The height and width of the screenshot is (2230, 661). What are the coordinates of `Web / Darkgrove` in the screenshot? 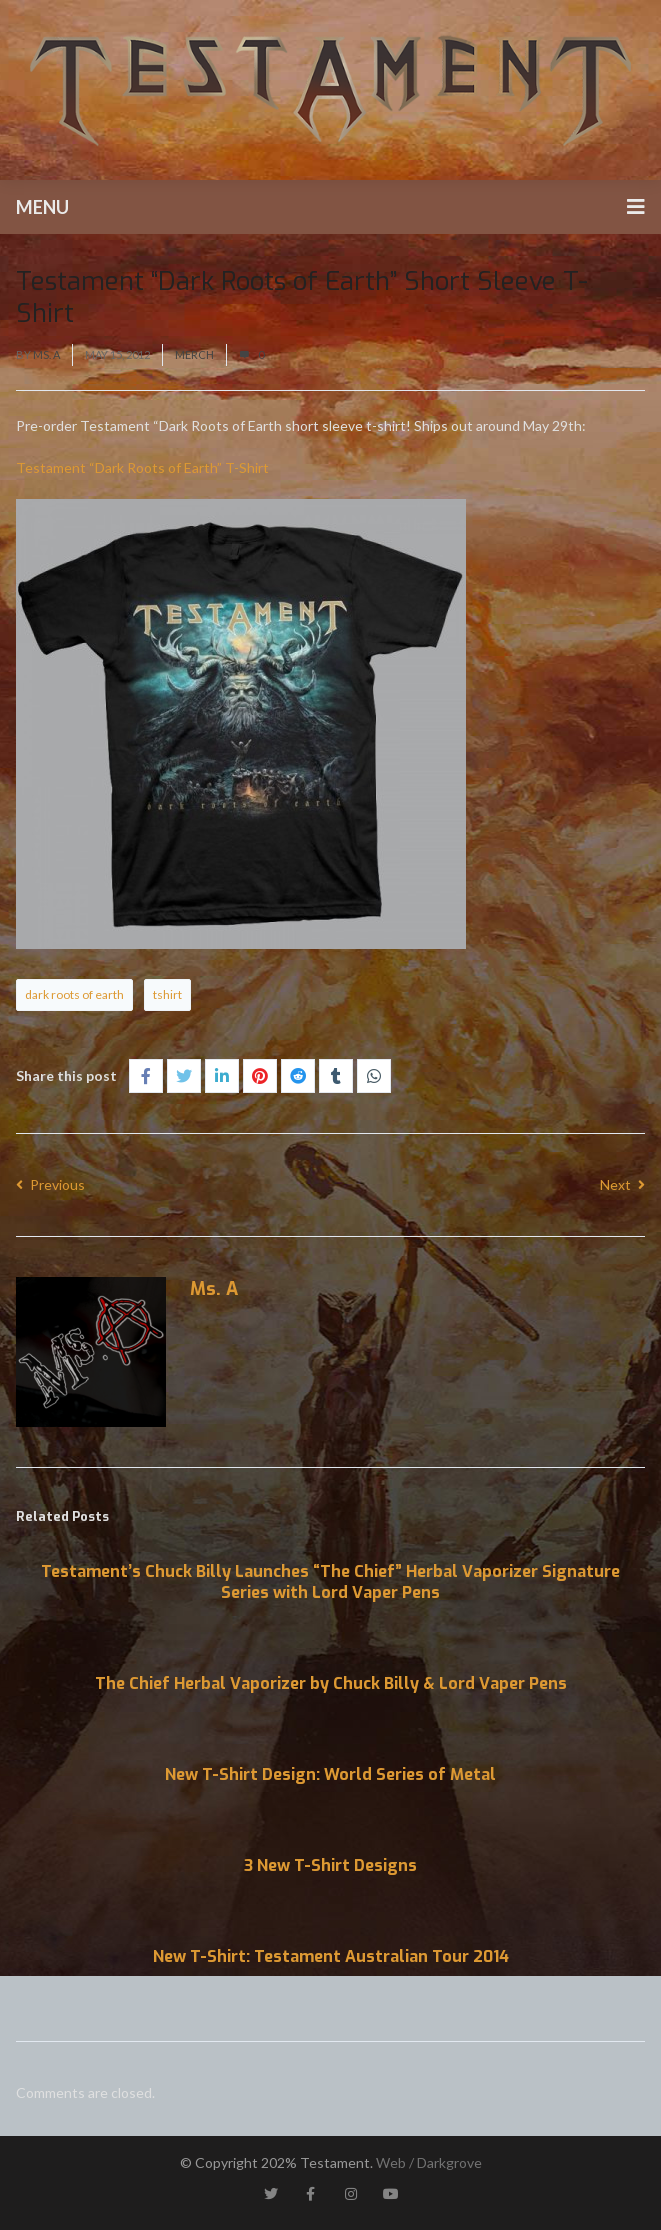 It's located at (429, 2162).